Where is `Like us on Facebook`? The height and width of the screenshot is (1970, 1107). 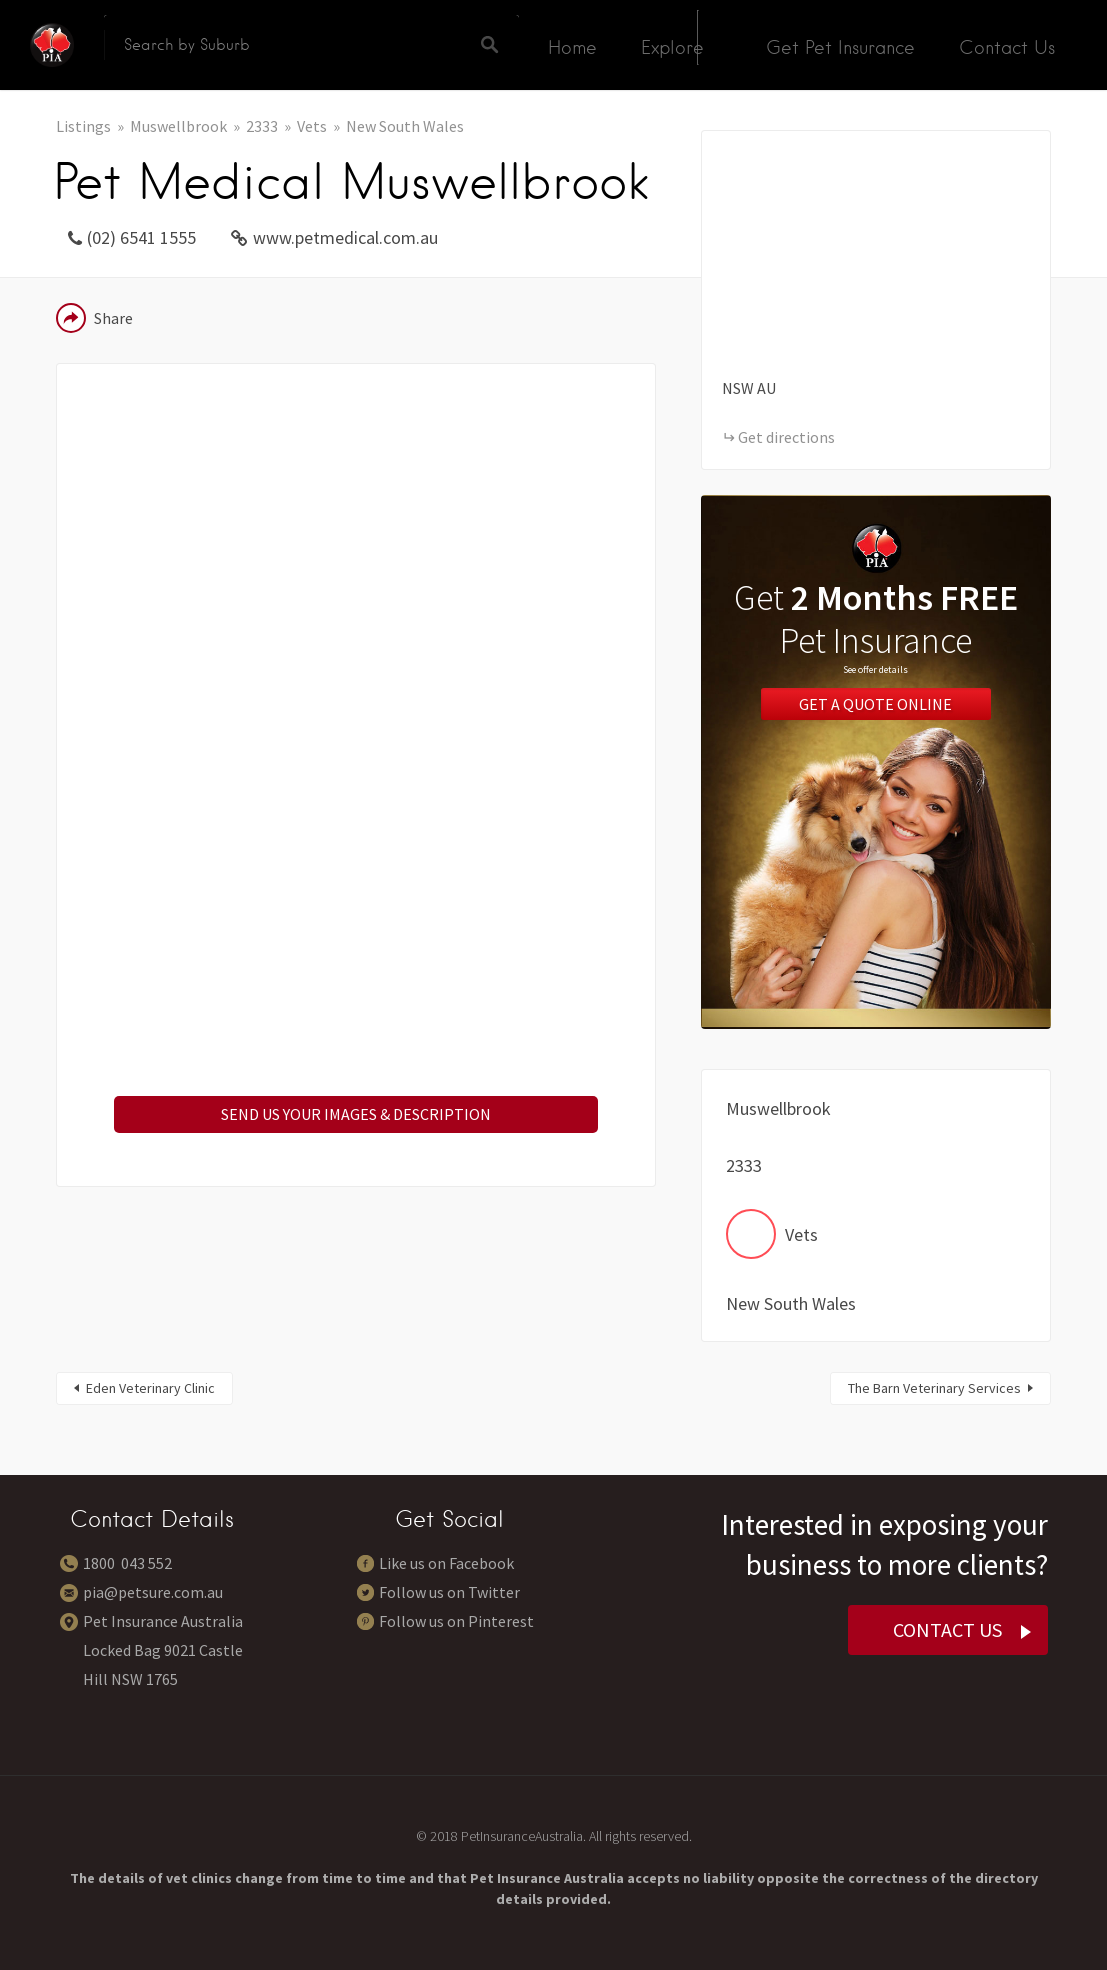 Like us on Facebook is located at coordinates (446, 1563).